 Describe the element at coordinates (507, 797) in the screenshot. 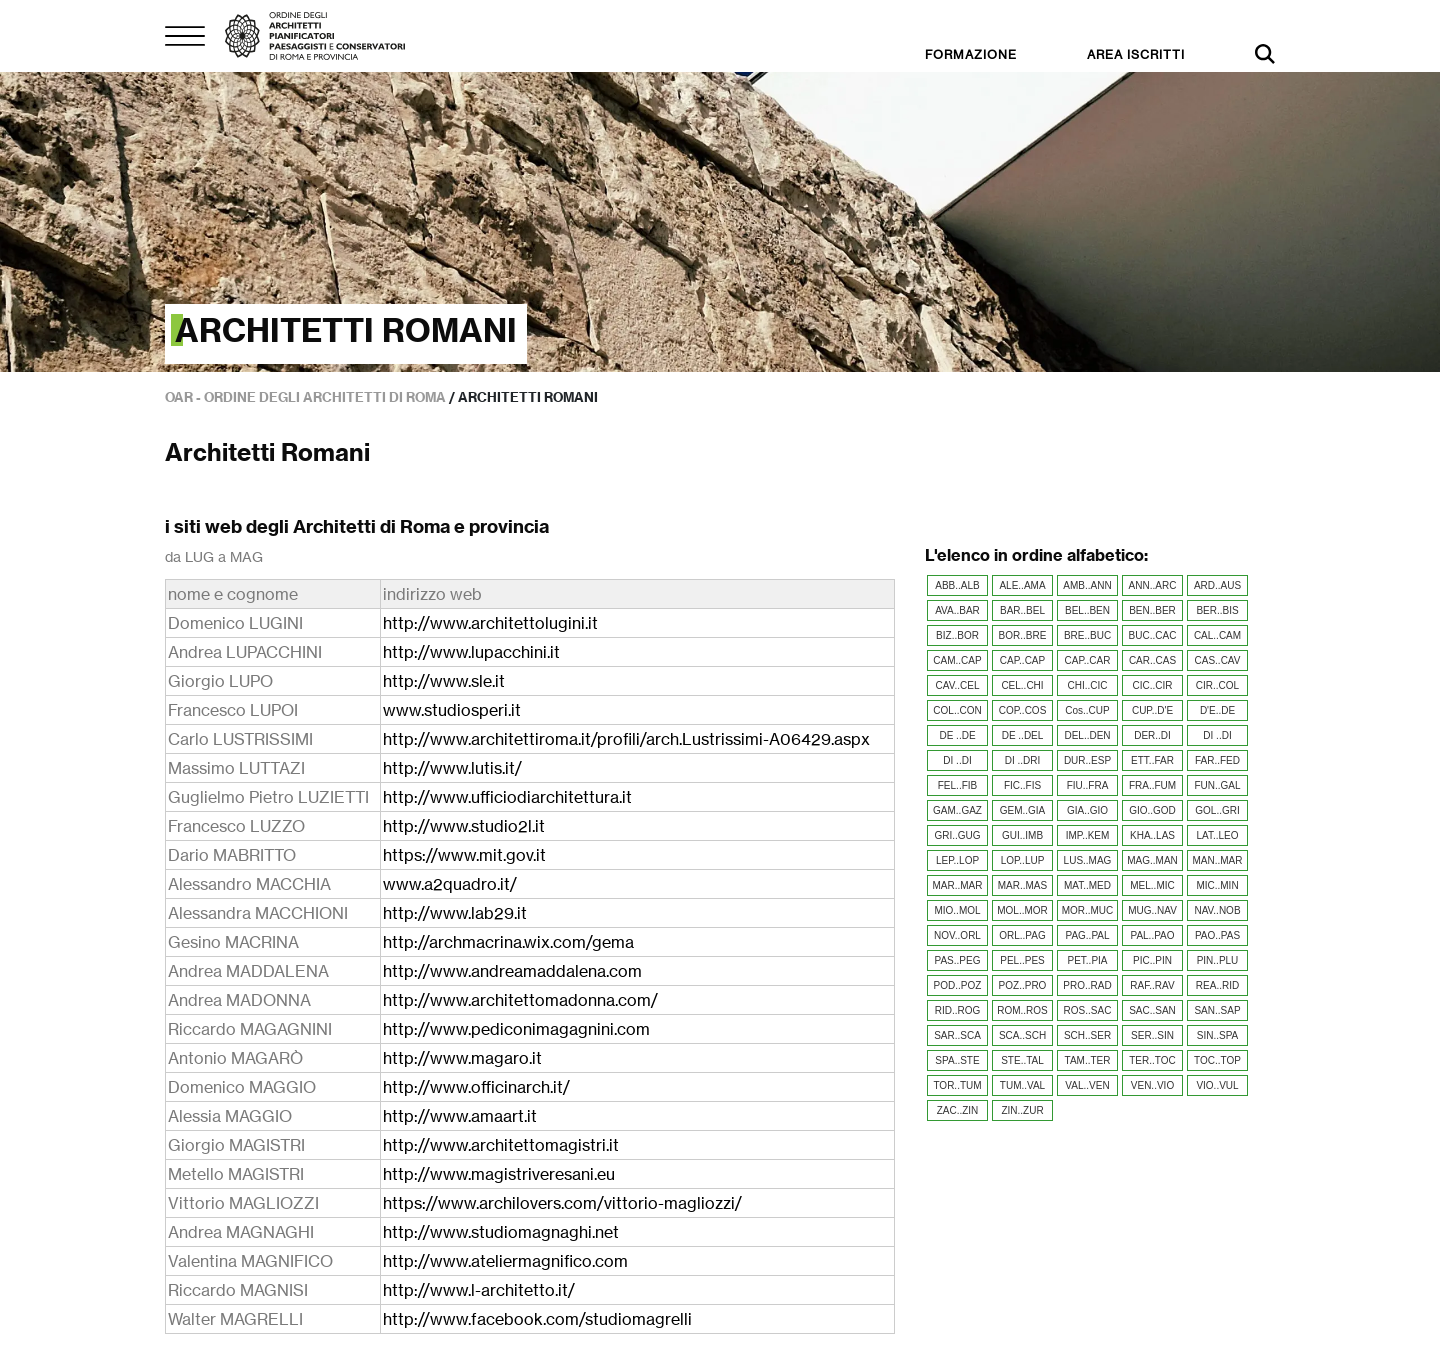

I see `http://www.ufficiodiarchitettura.it` at that location.